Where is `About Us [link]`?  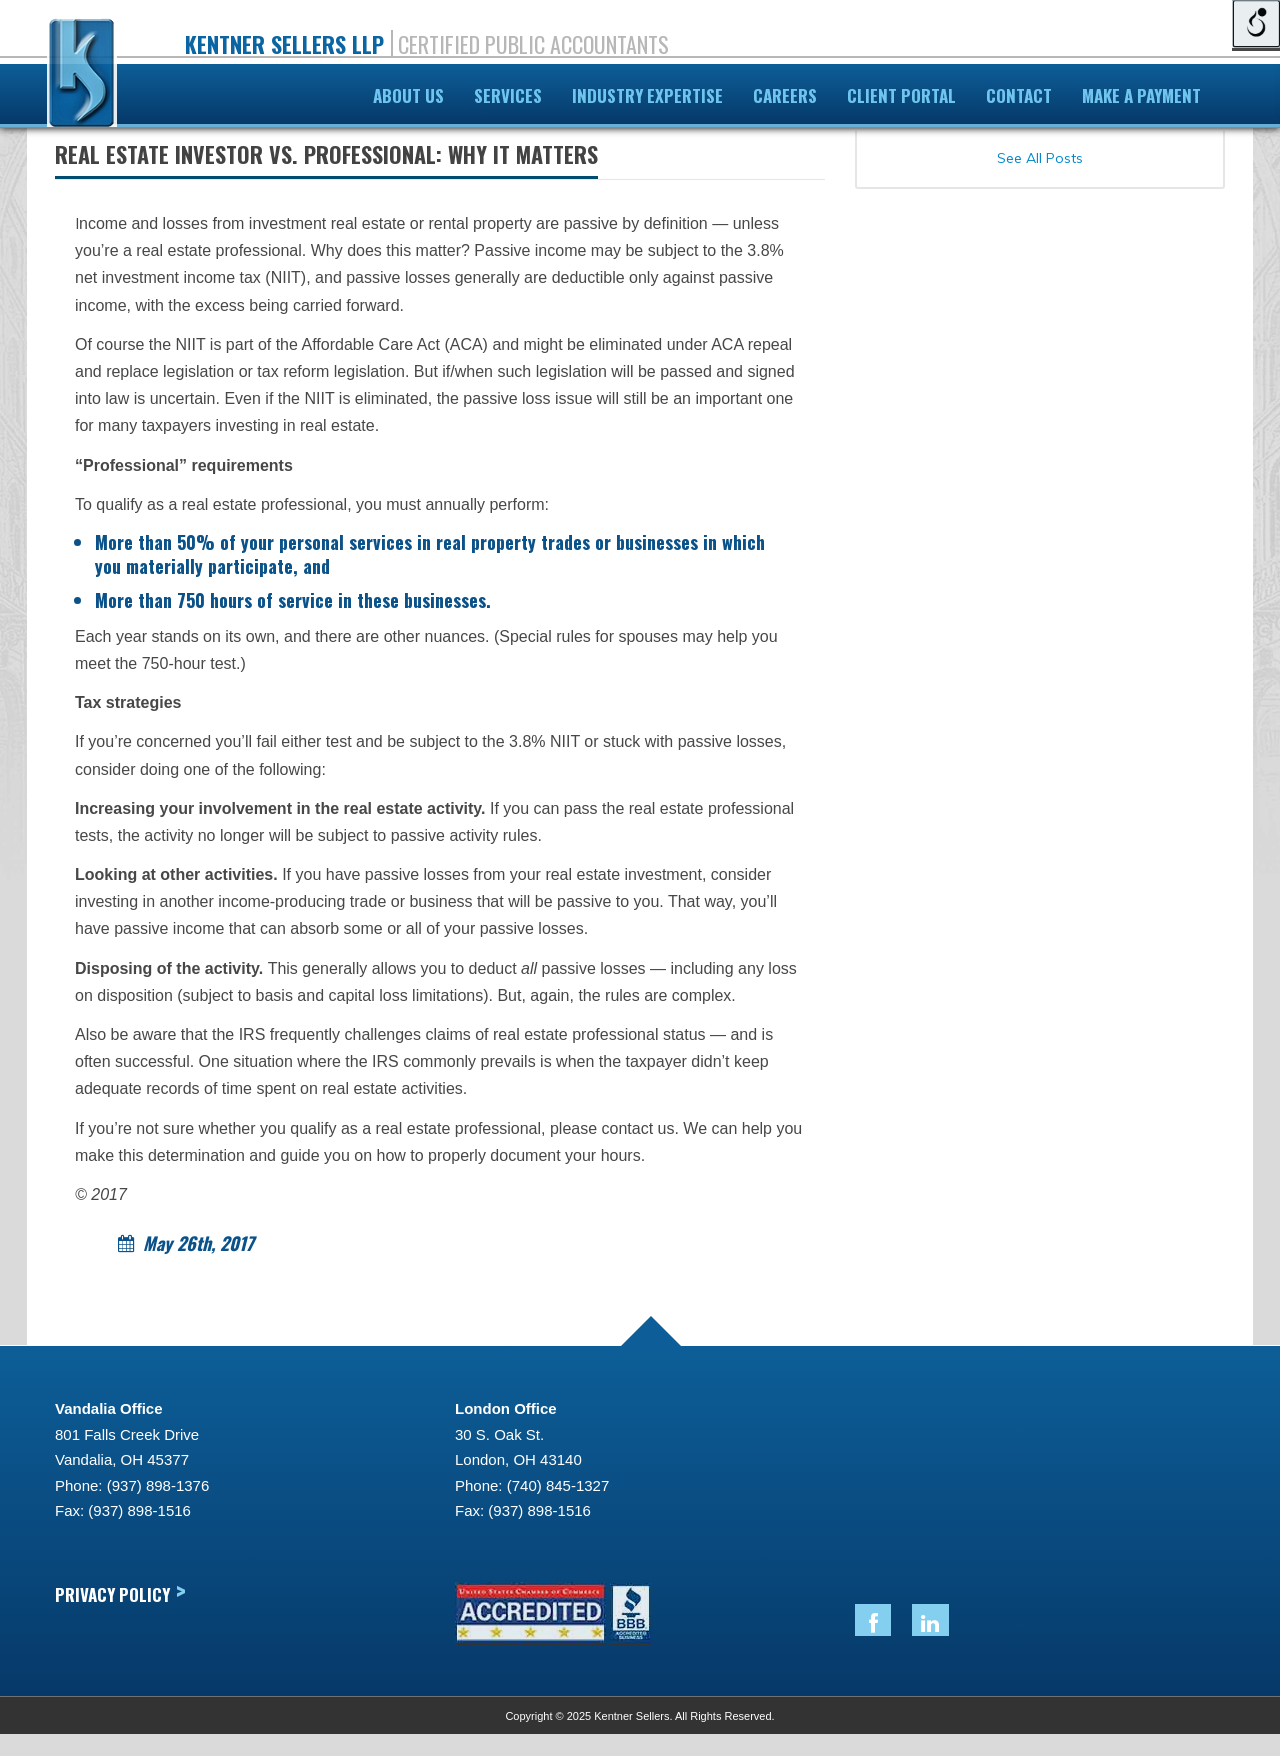 About Us [link] is located at coordinates (408, 95).